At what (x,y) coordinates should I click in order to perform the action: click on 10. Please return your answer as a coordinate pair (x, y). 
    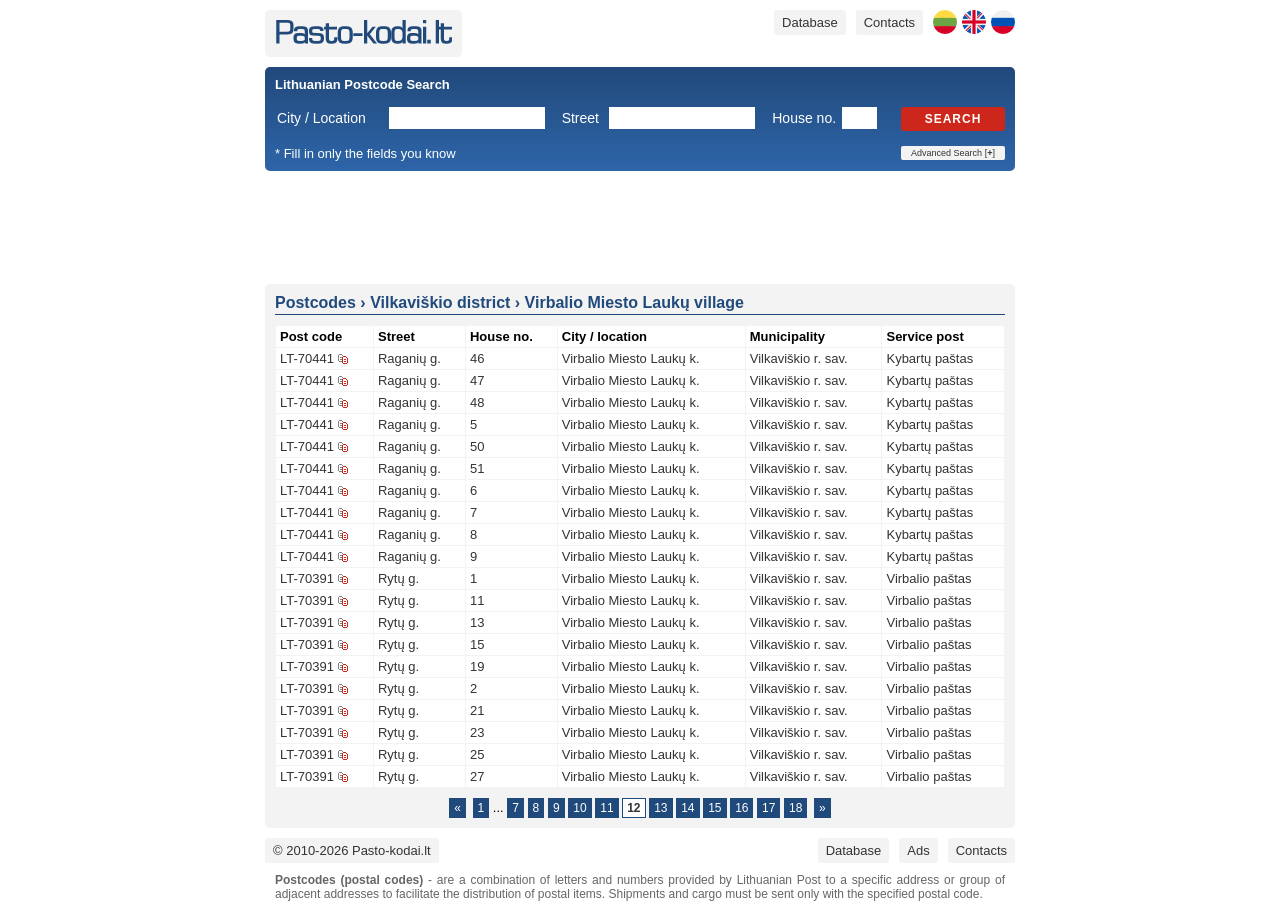
    Looking at the image, I should click on (579, 808).